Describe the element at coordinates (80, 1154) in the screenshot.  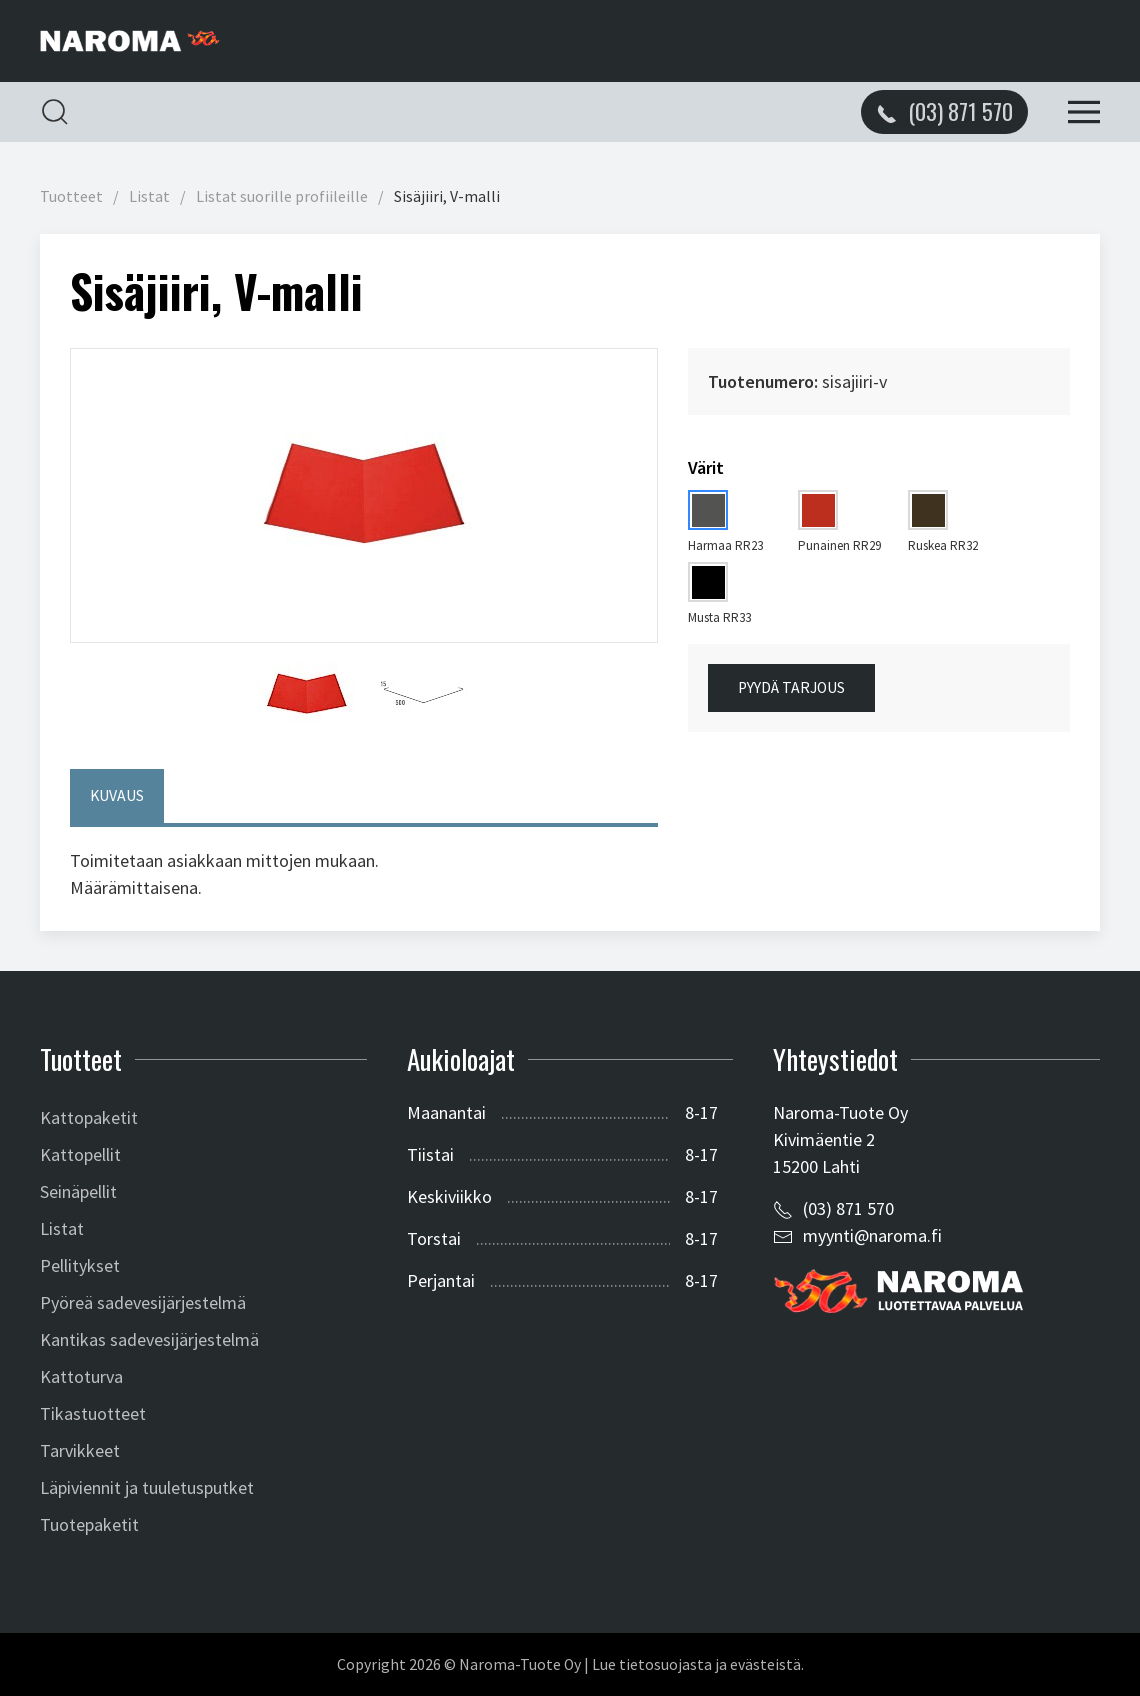
I see `Kattopellit` at that location.